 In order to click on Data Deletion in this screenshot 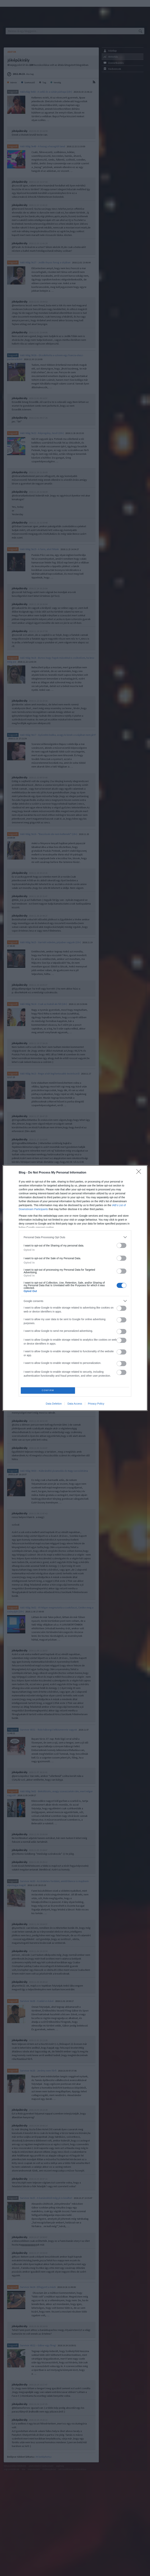, I will do `click(54, 1403)`.